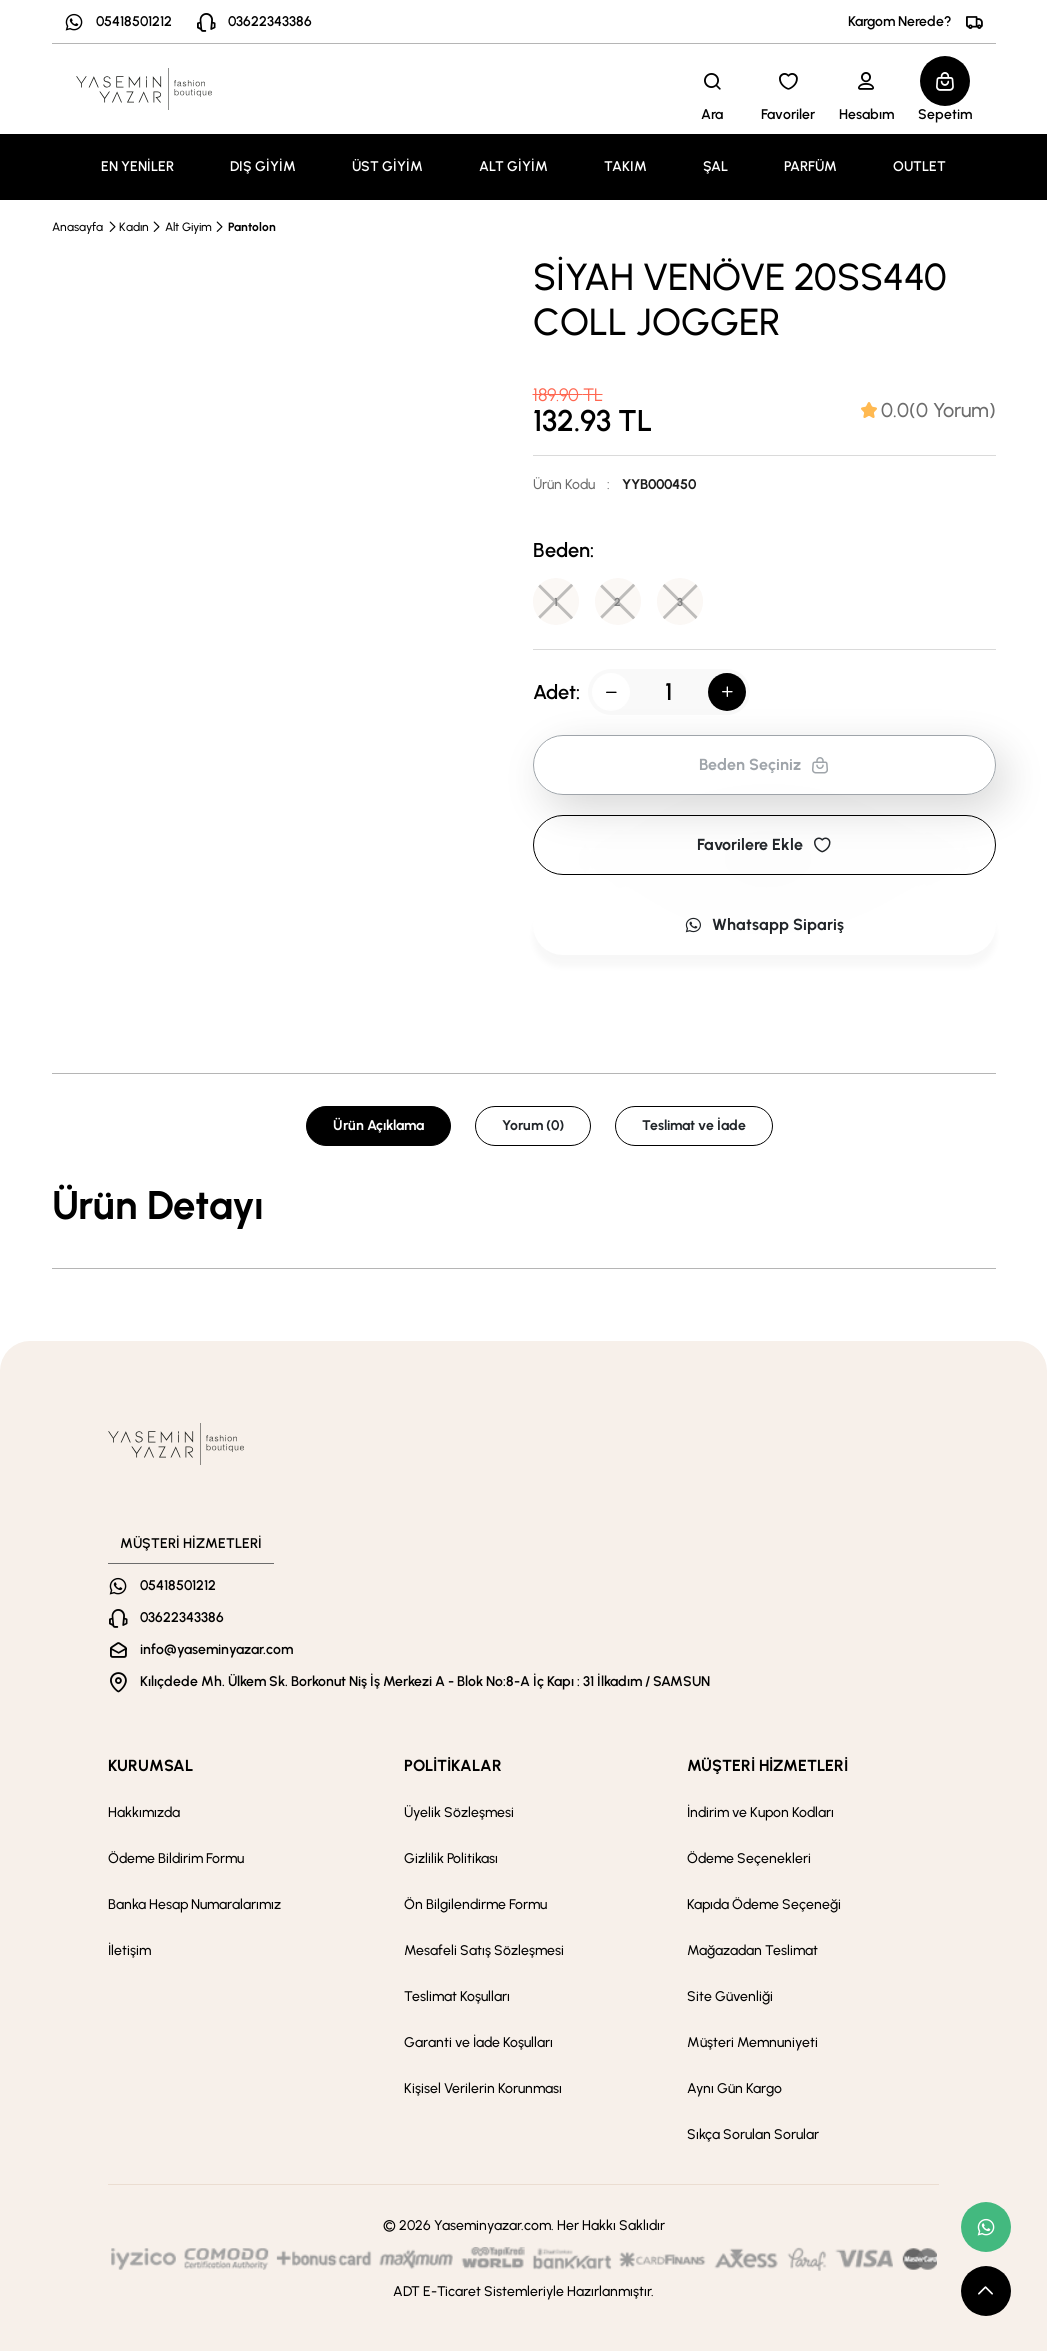  I want to click on Ürün Açıklama [tab], so click(378, 1126).